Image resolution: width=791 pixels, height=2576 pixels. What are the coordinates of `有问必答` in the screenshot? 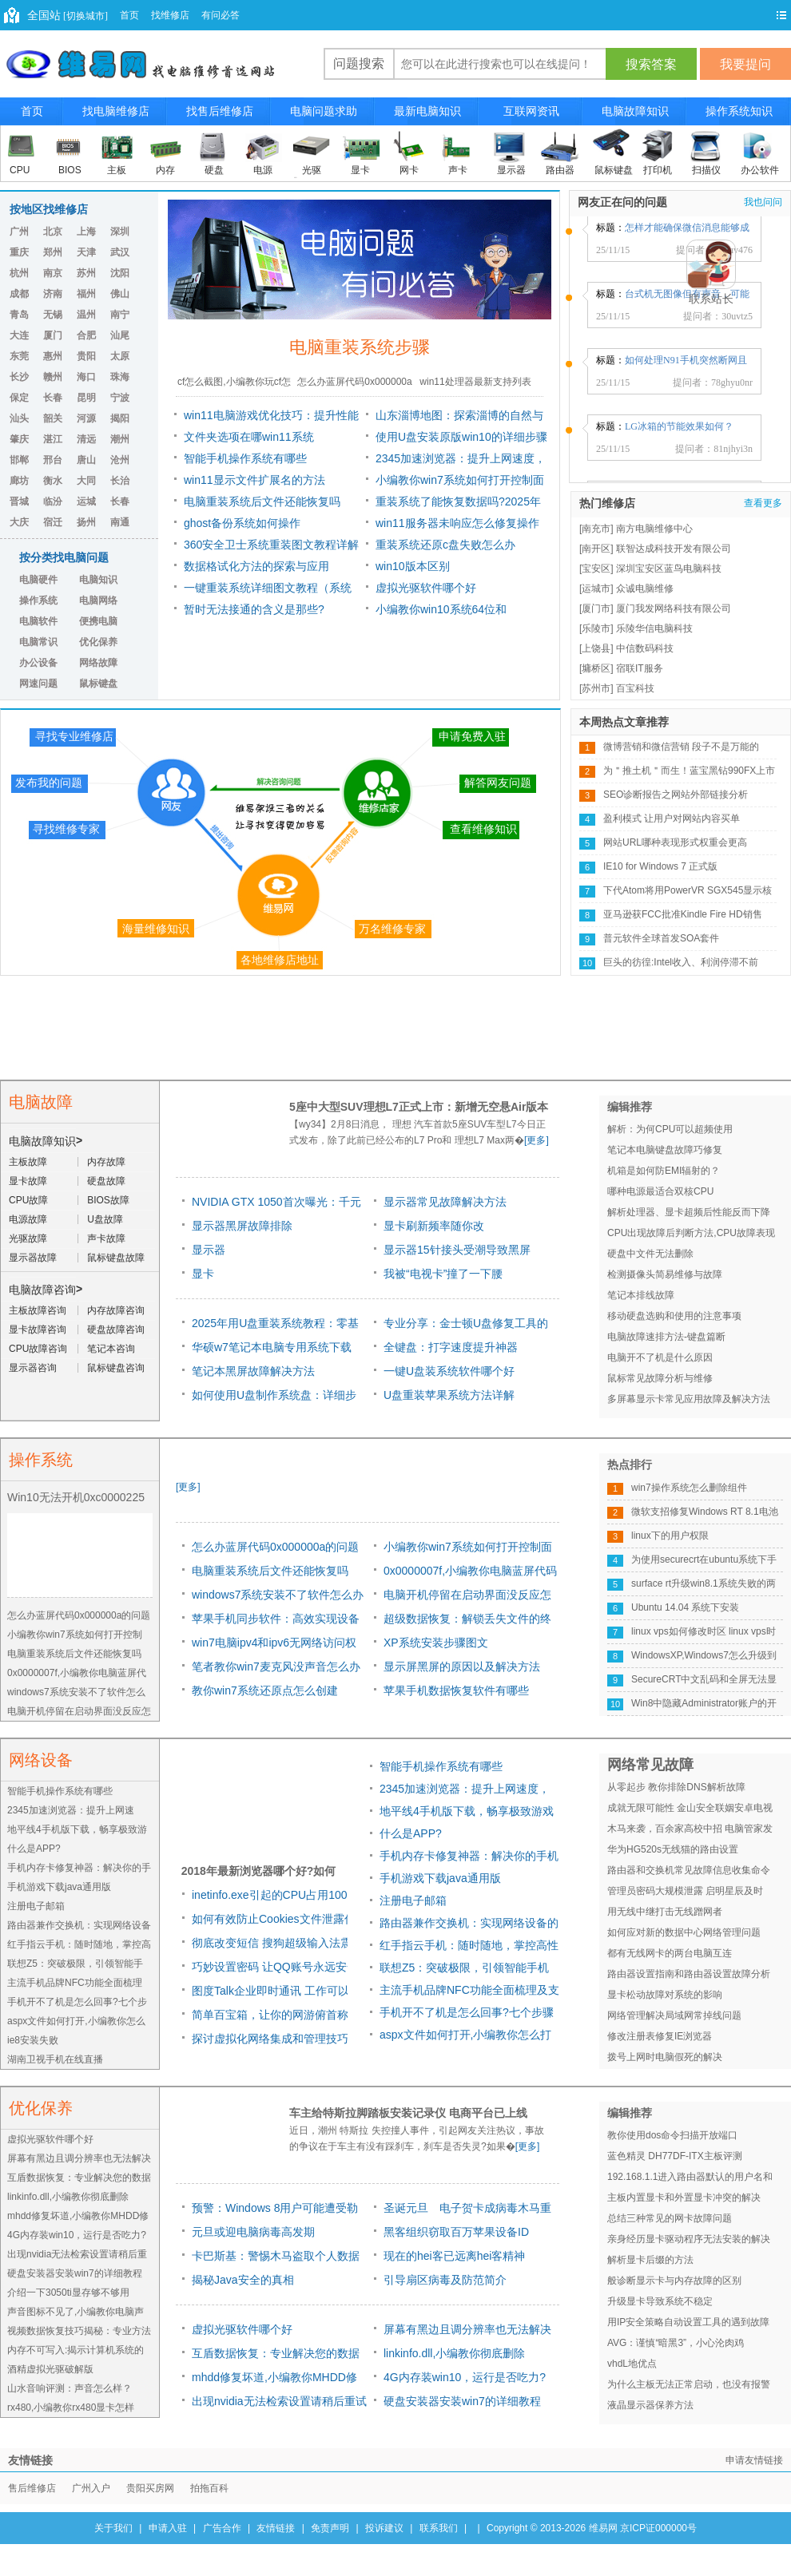 It's located at (220, 15).